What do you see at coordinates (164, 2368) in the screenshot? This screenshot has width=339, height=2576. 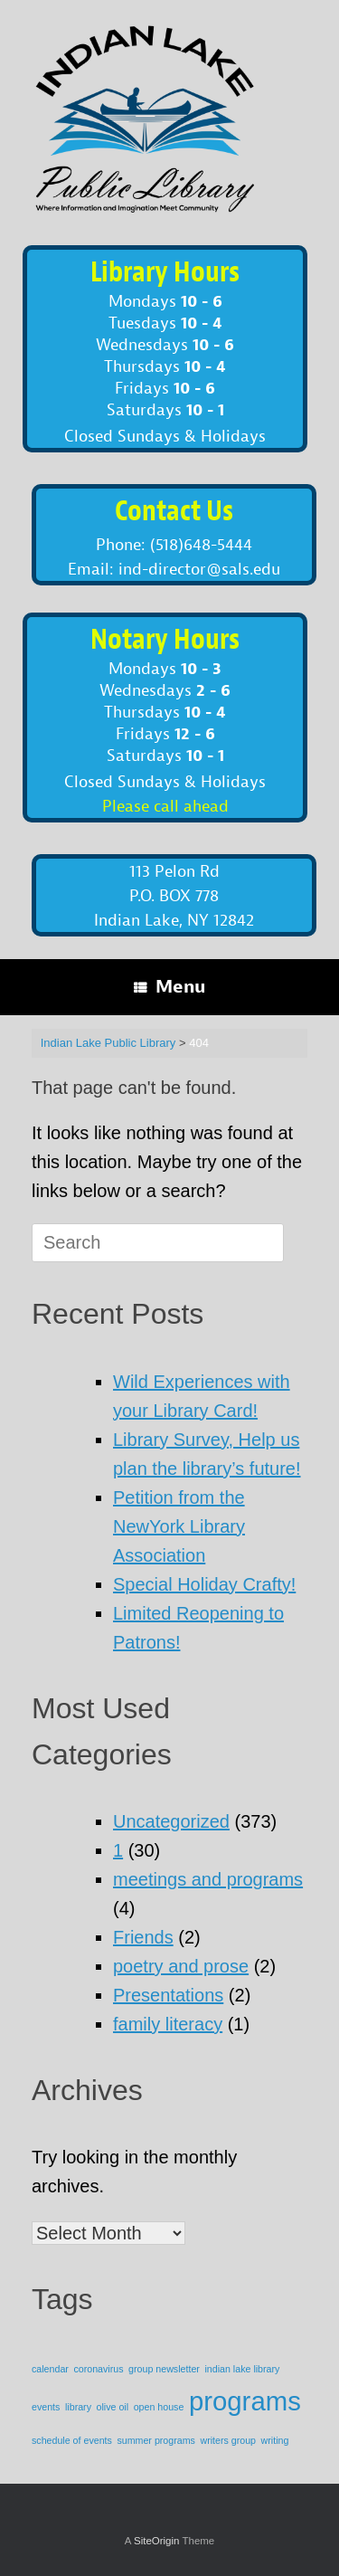 I see `group newsletter [group newsletter (1 item)]` at bounding box center [164, 2368].